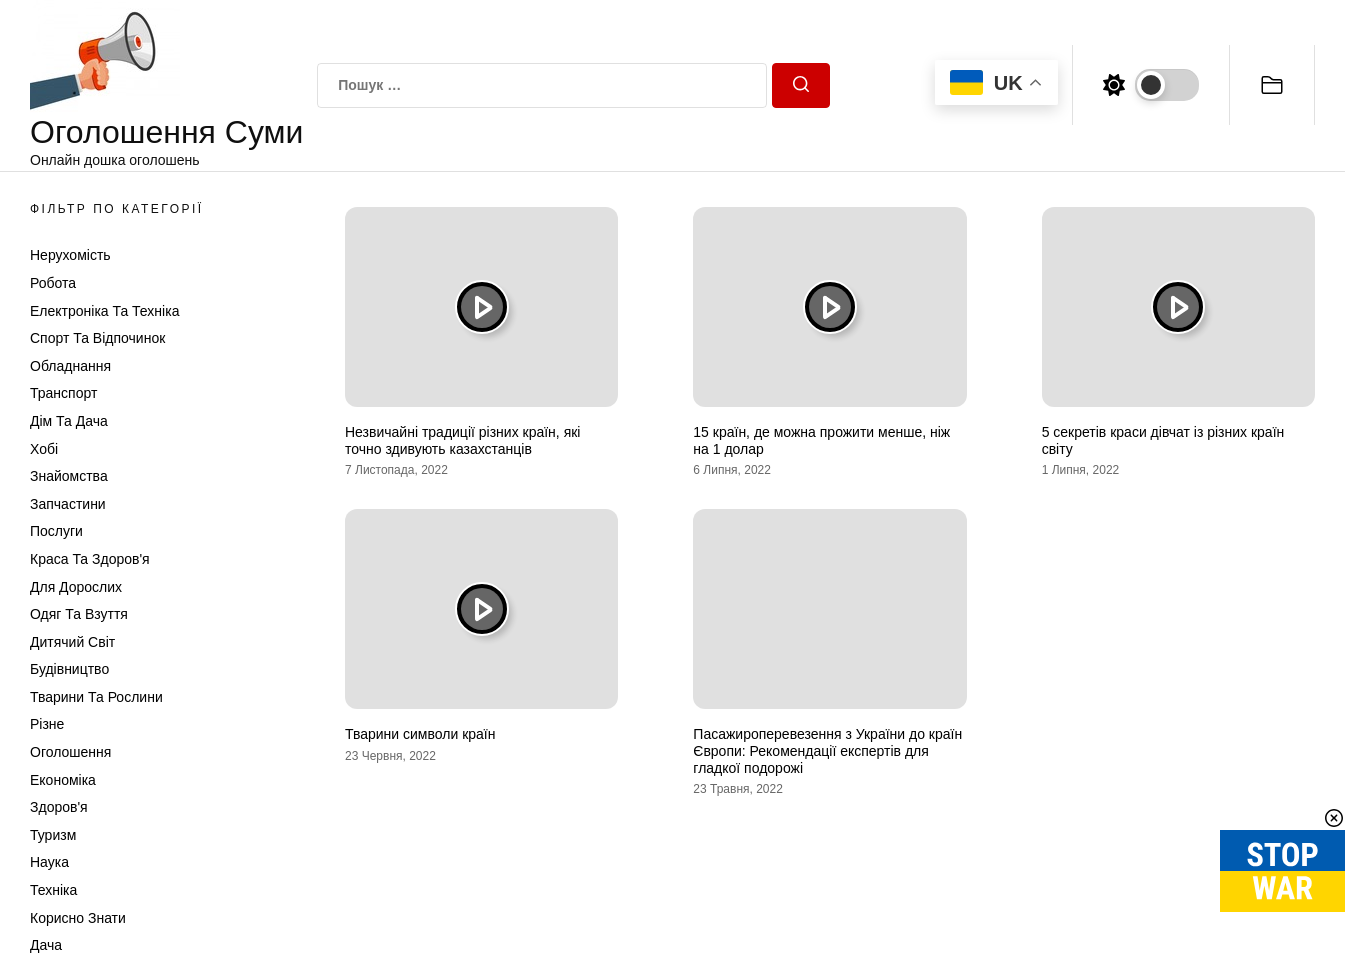 The height and width of the screenshot is (953, 1345). I want to click on Тварини символи країн, so click(420, 734).